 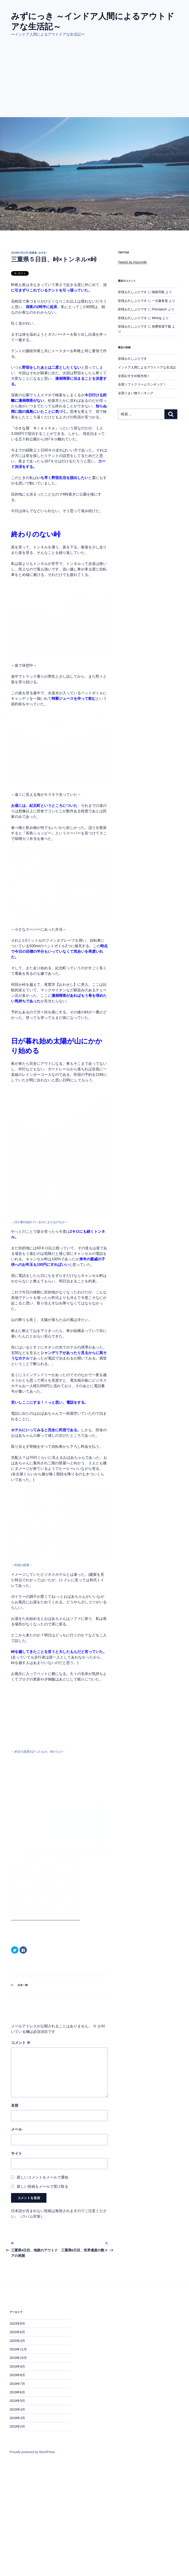 What do you see at coordinates (161, 326) in the screenshot?
I see `免费资源下载` at bounding box center [161, 326].